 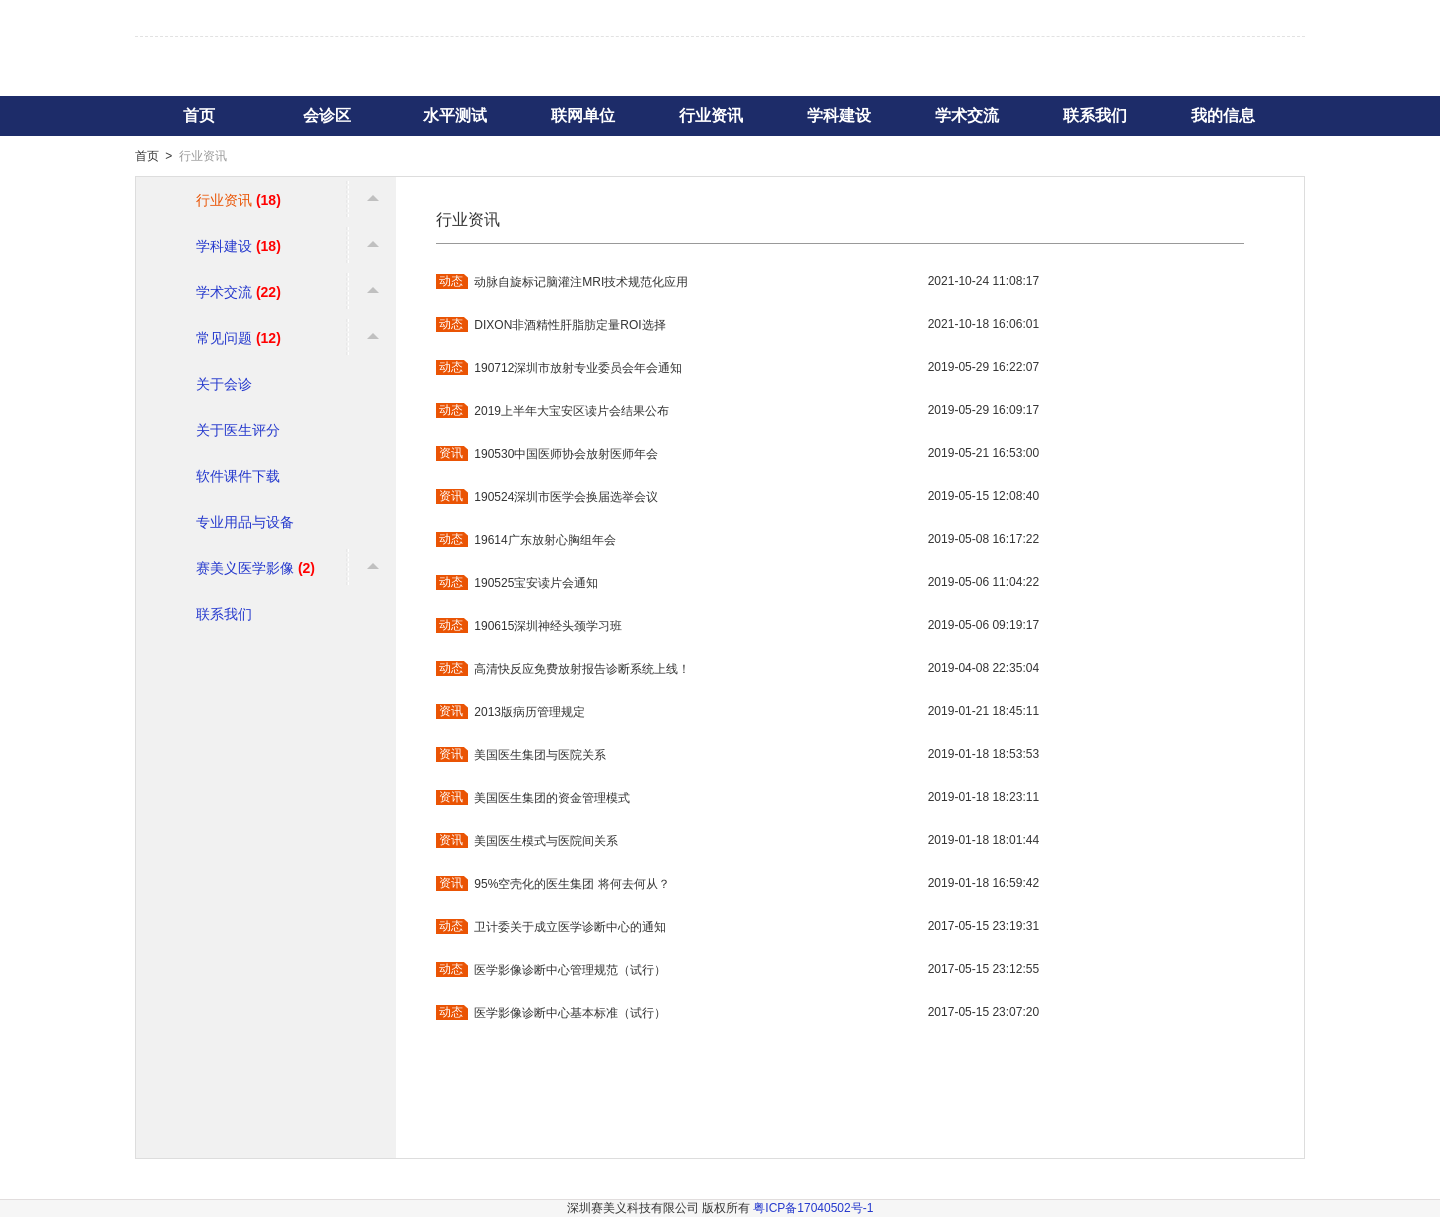 I want to click on 软件课件下载, so click(x=238, y=476).